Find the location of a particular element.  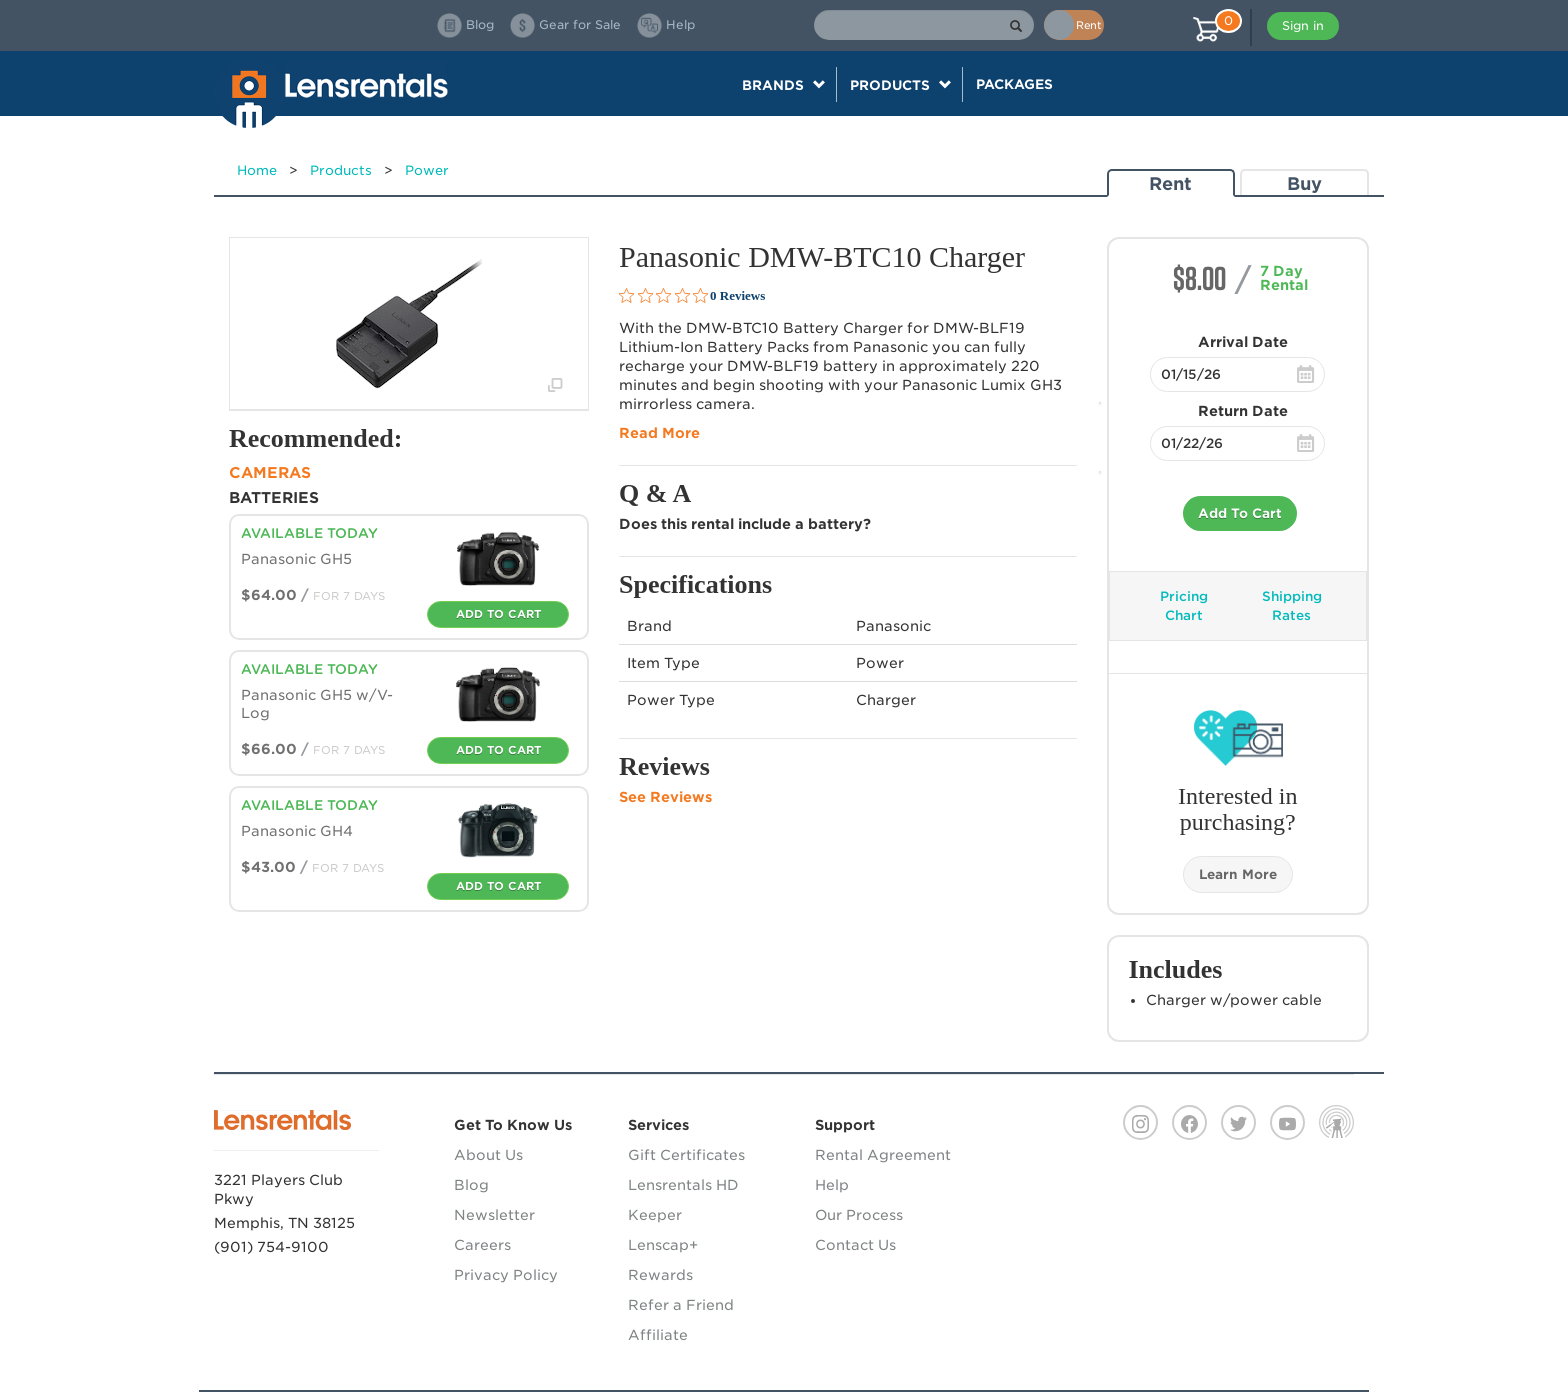

Buy is located at coordinates (1304, 183).